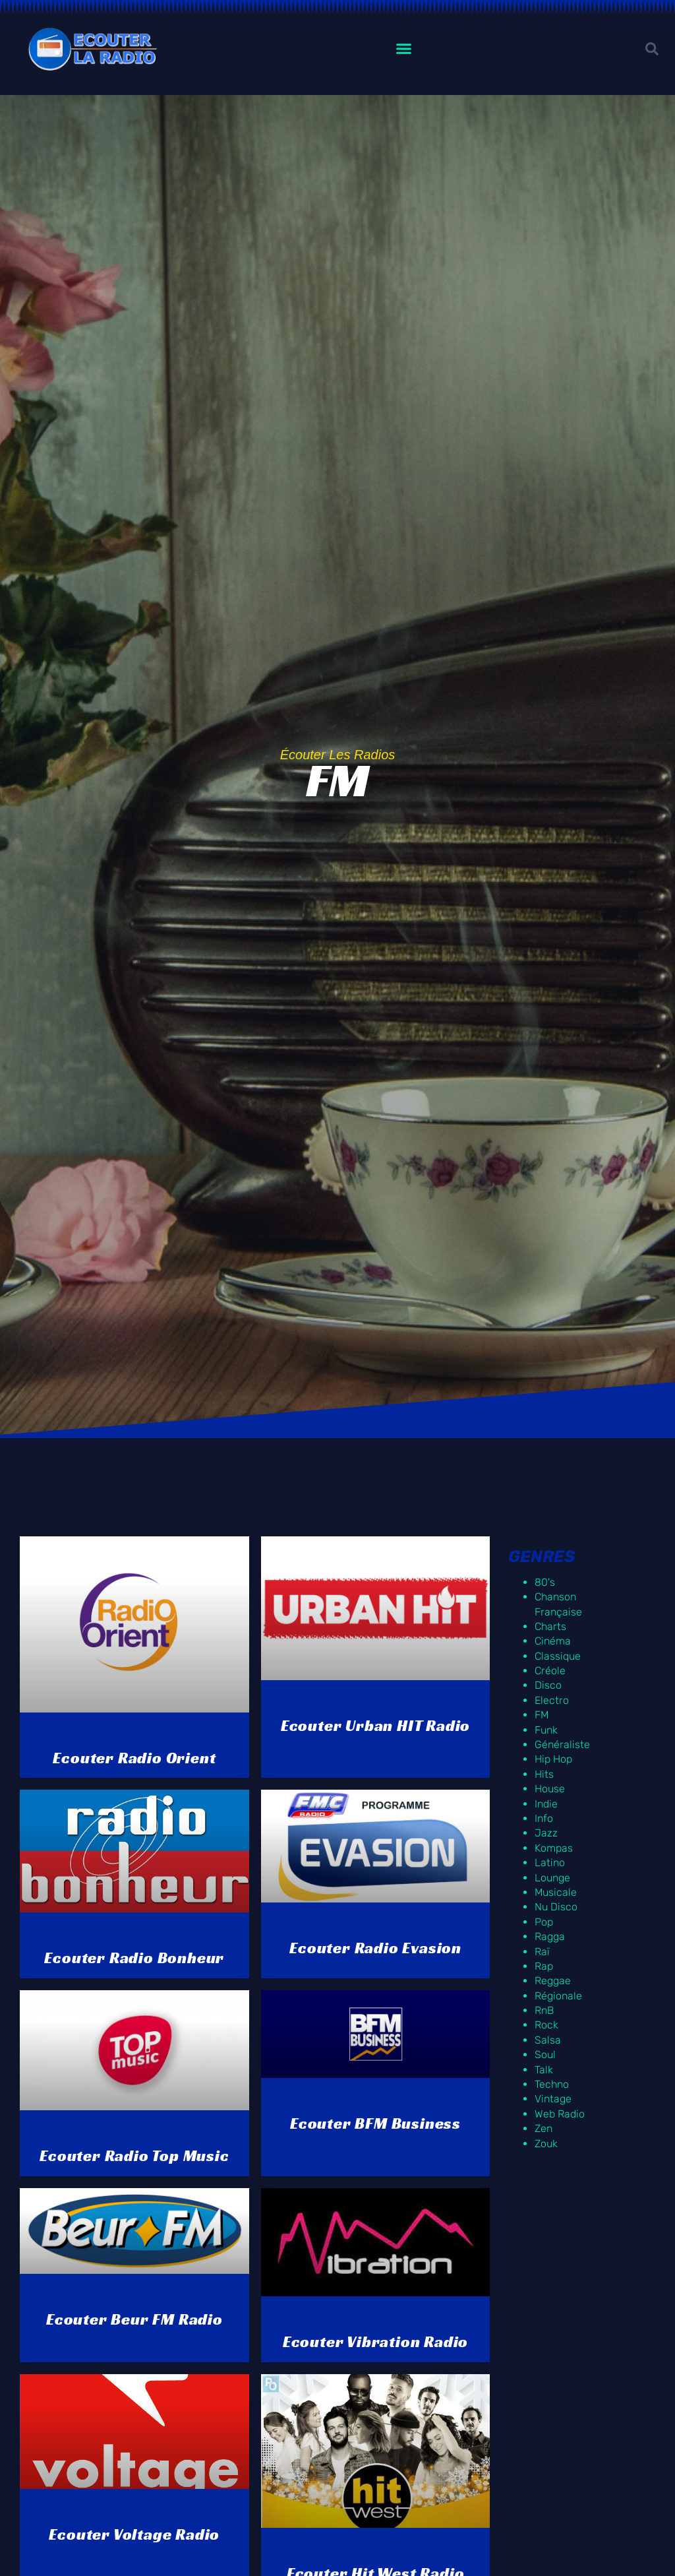 This screenshot has width=675, height=2576. Describe the element at coordinates (552, 1700) in the screenshot. I see `Electro` at that location.